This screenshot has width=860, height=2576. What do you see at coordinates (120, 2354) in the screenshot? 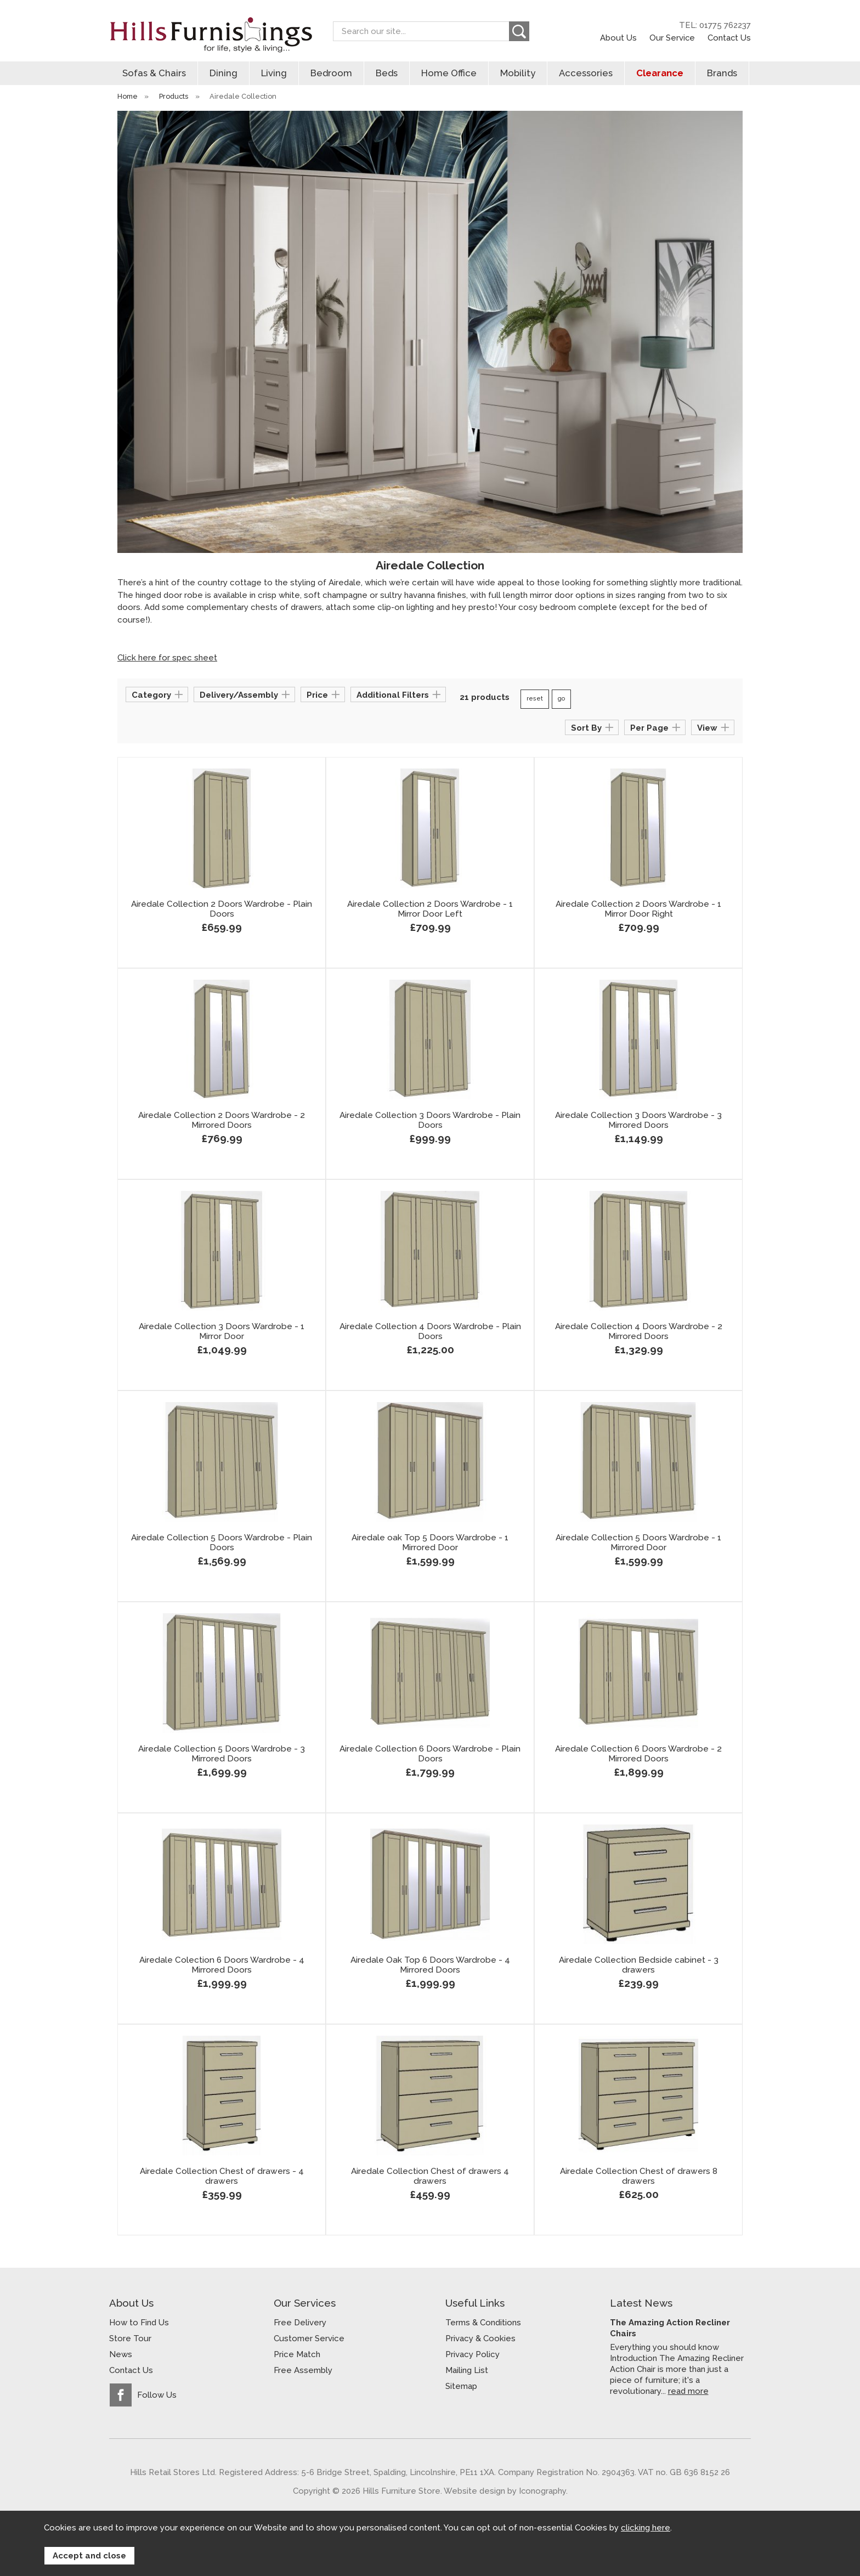
I see `News` at bounding box center [120, 2354].